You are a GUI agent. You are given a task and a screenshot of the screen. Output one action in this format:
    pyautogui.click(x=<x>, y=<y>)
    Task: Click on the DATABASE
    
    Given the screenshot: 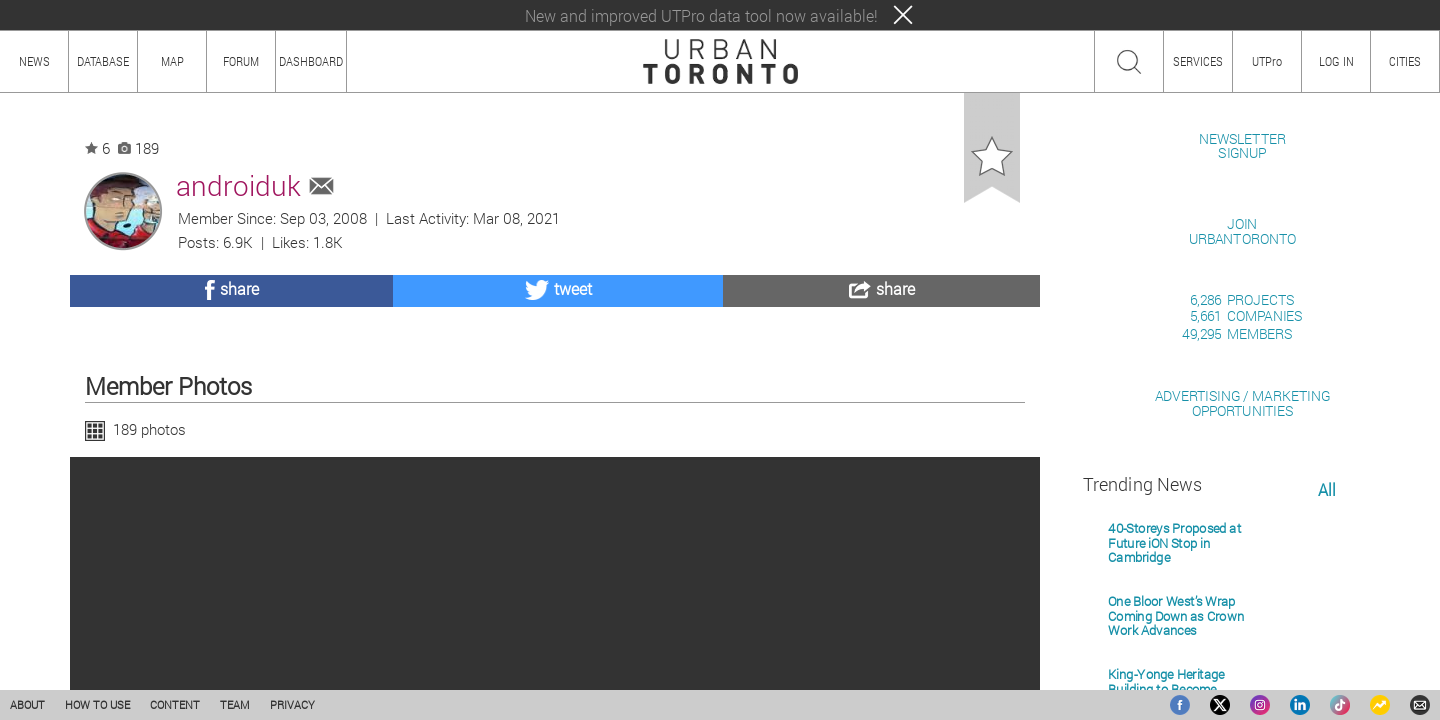 What is the action you would take?
    pyautogui.click(x=103, y=61)
    